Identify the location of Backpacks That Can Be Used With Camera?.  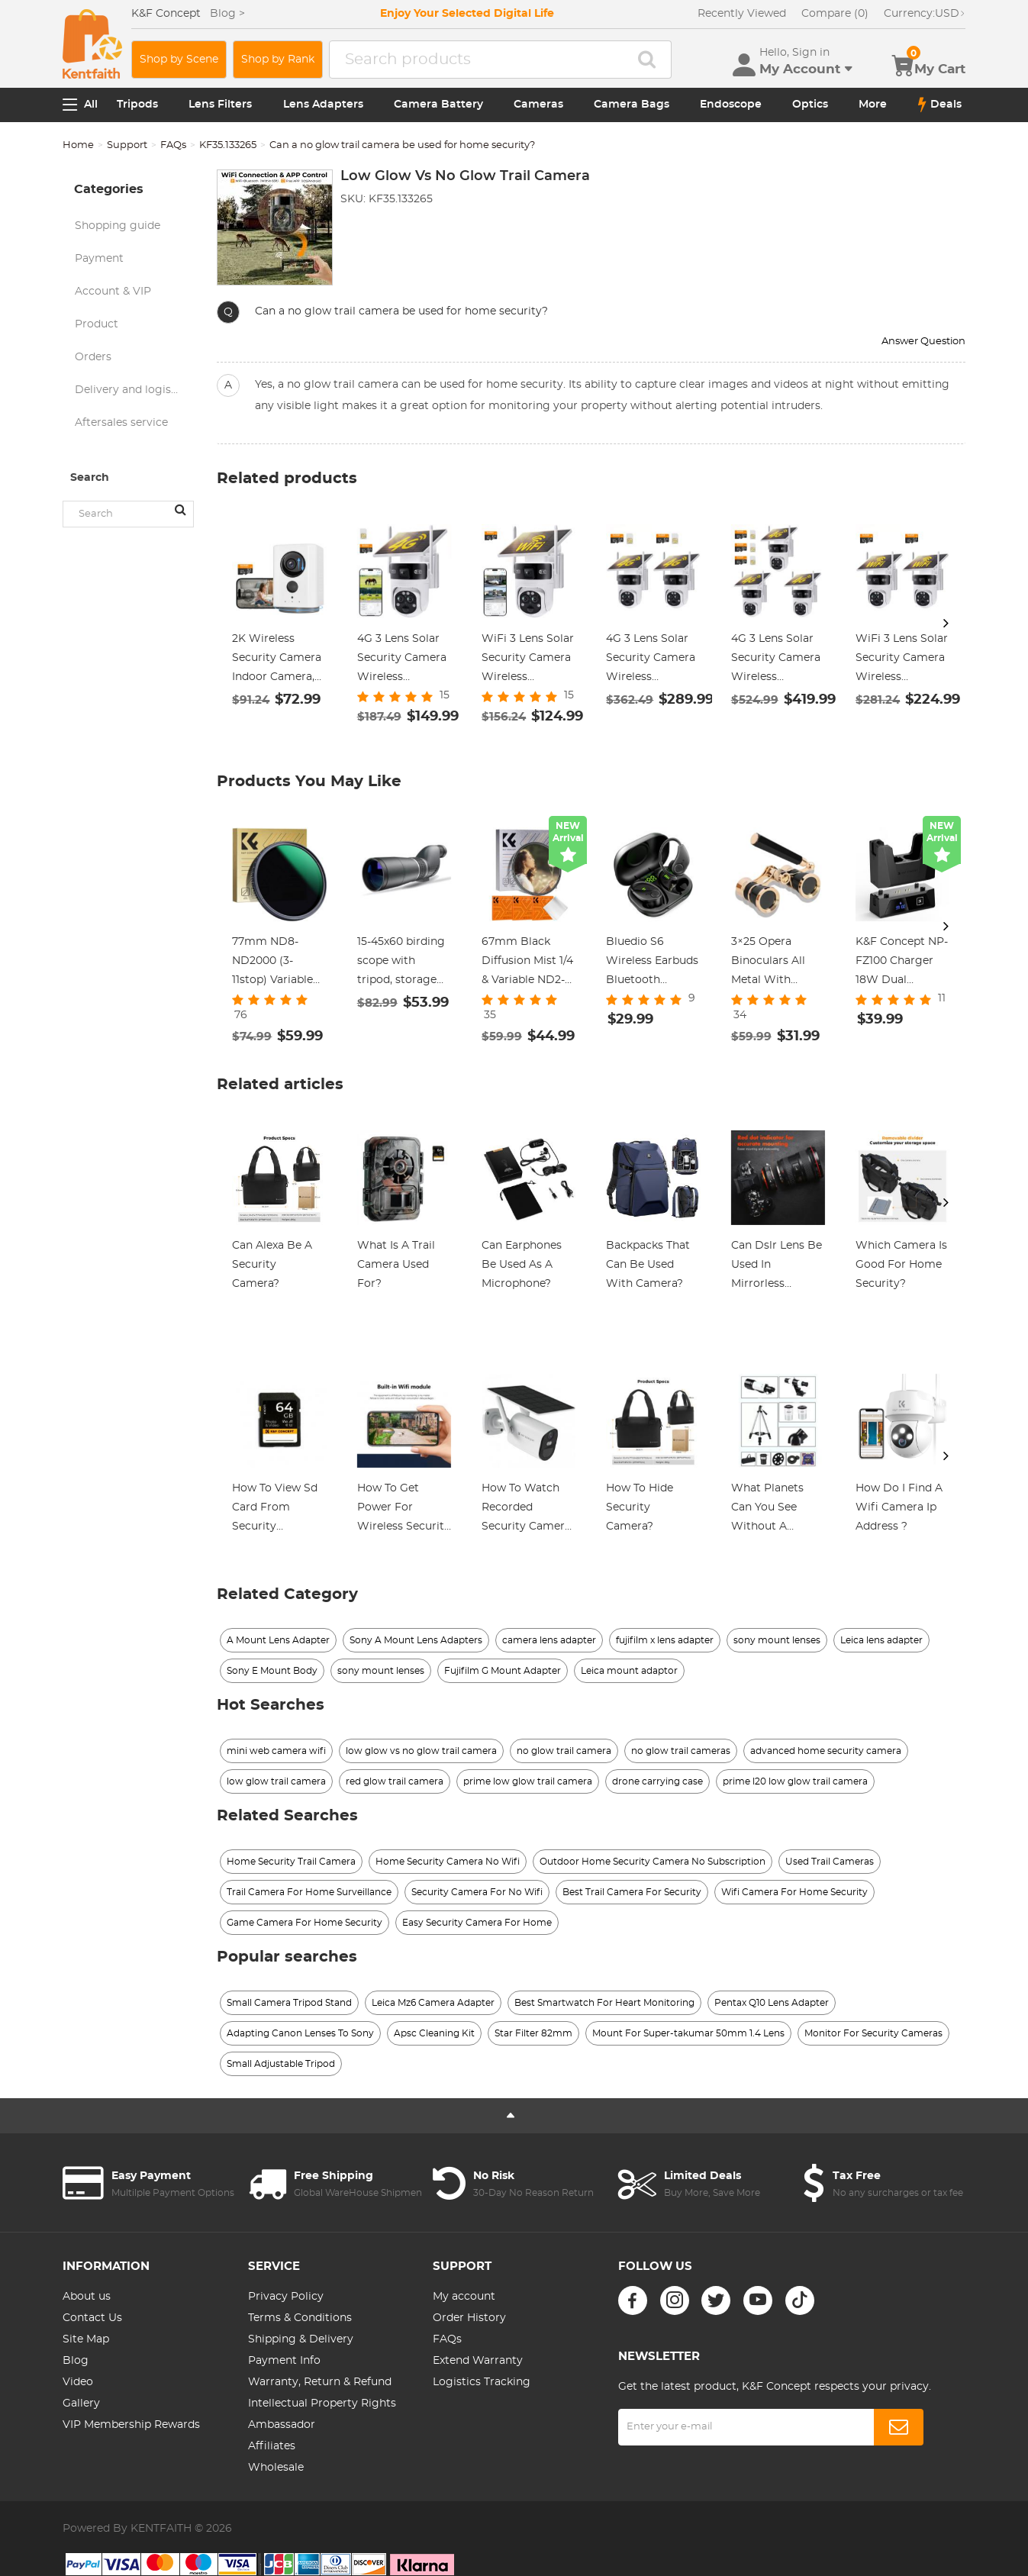
(648, 1264).